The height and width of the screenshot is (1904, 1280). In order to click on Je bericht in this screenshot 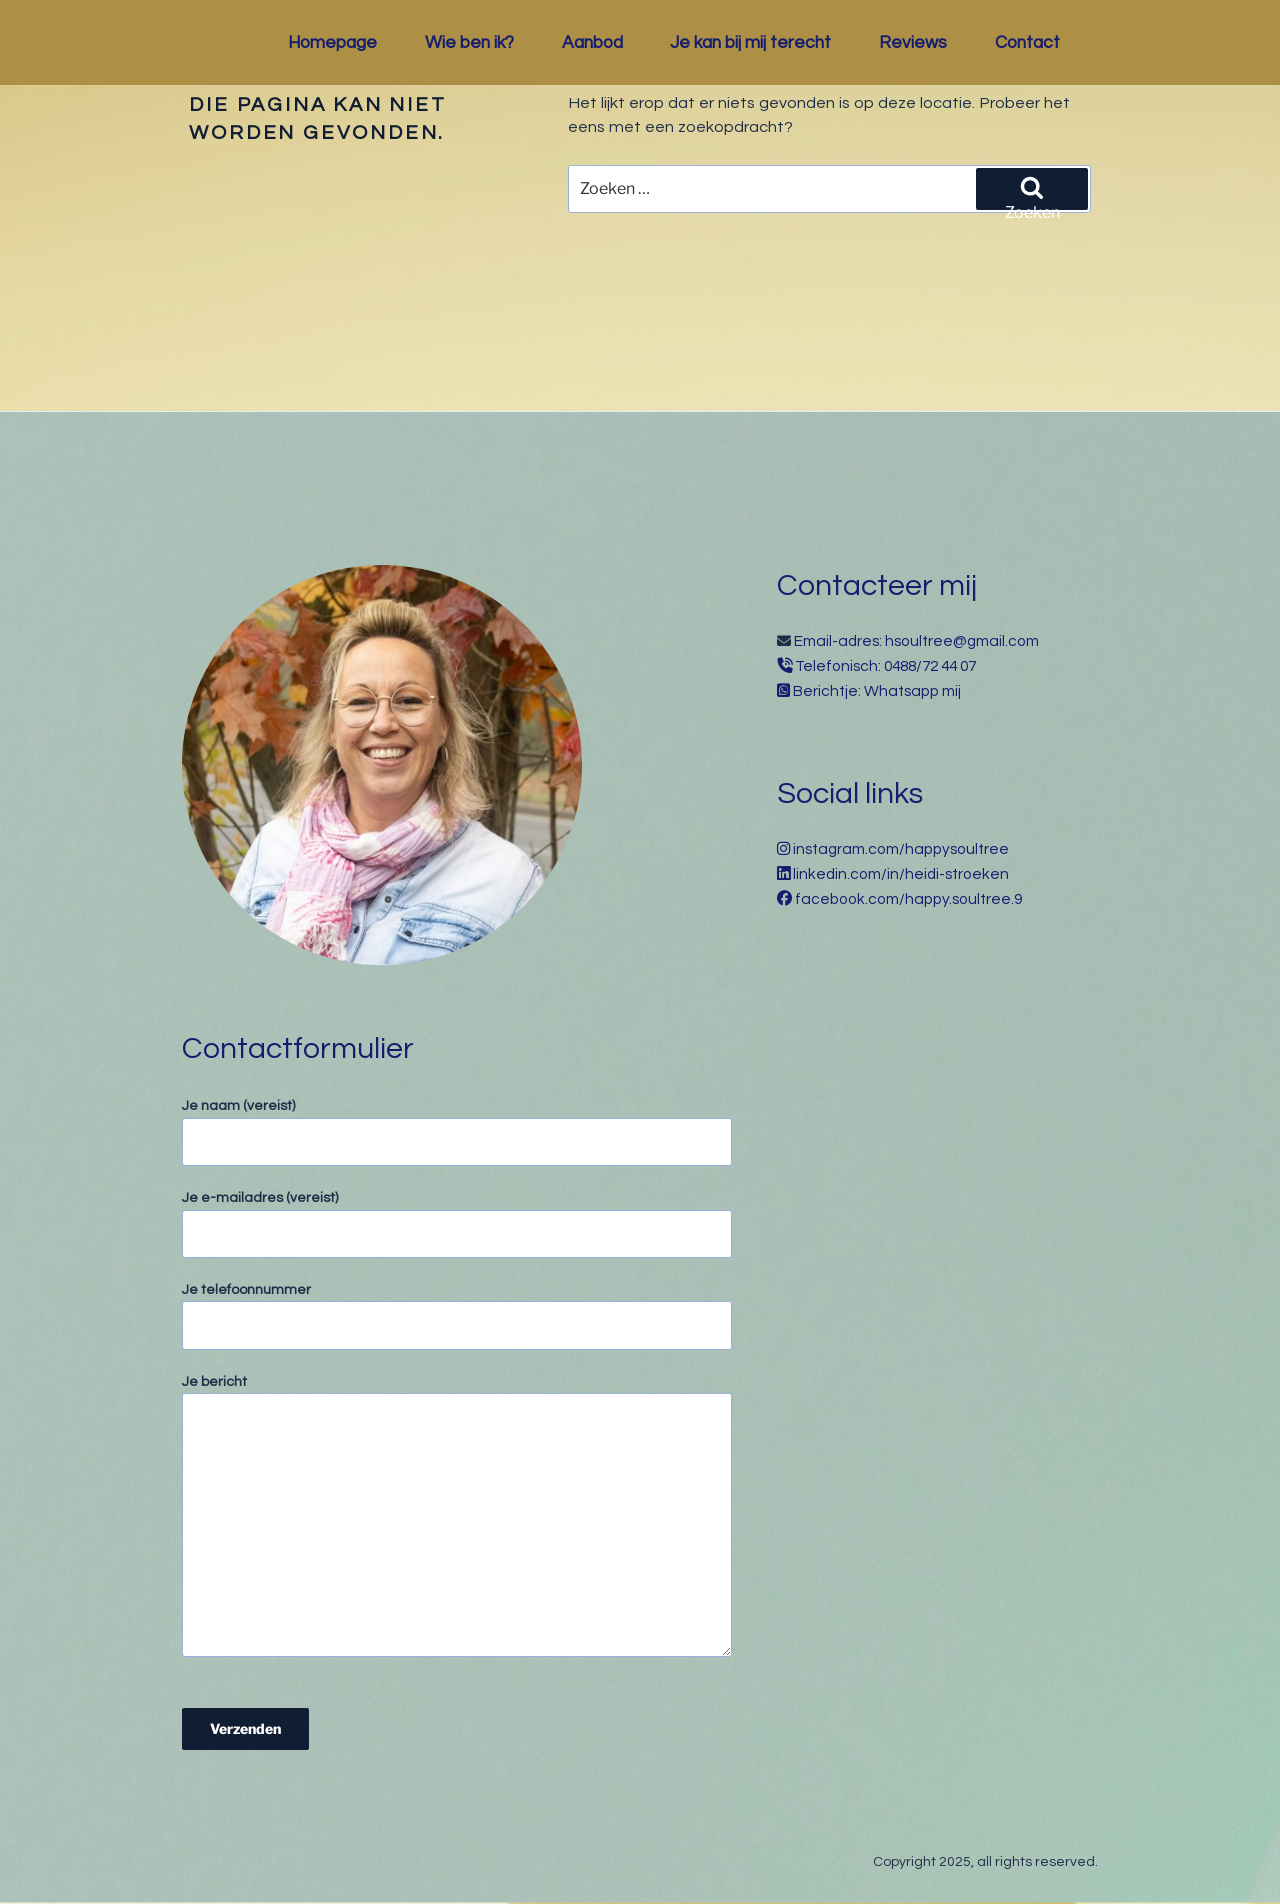, I will do `click(457, 1516)`.